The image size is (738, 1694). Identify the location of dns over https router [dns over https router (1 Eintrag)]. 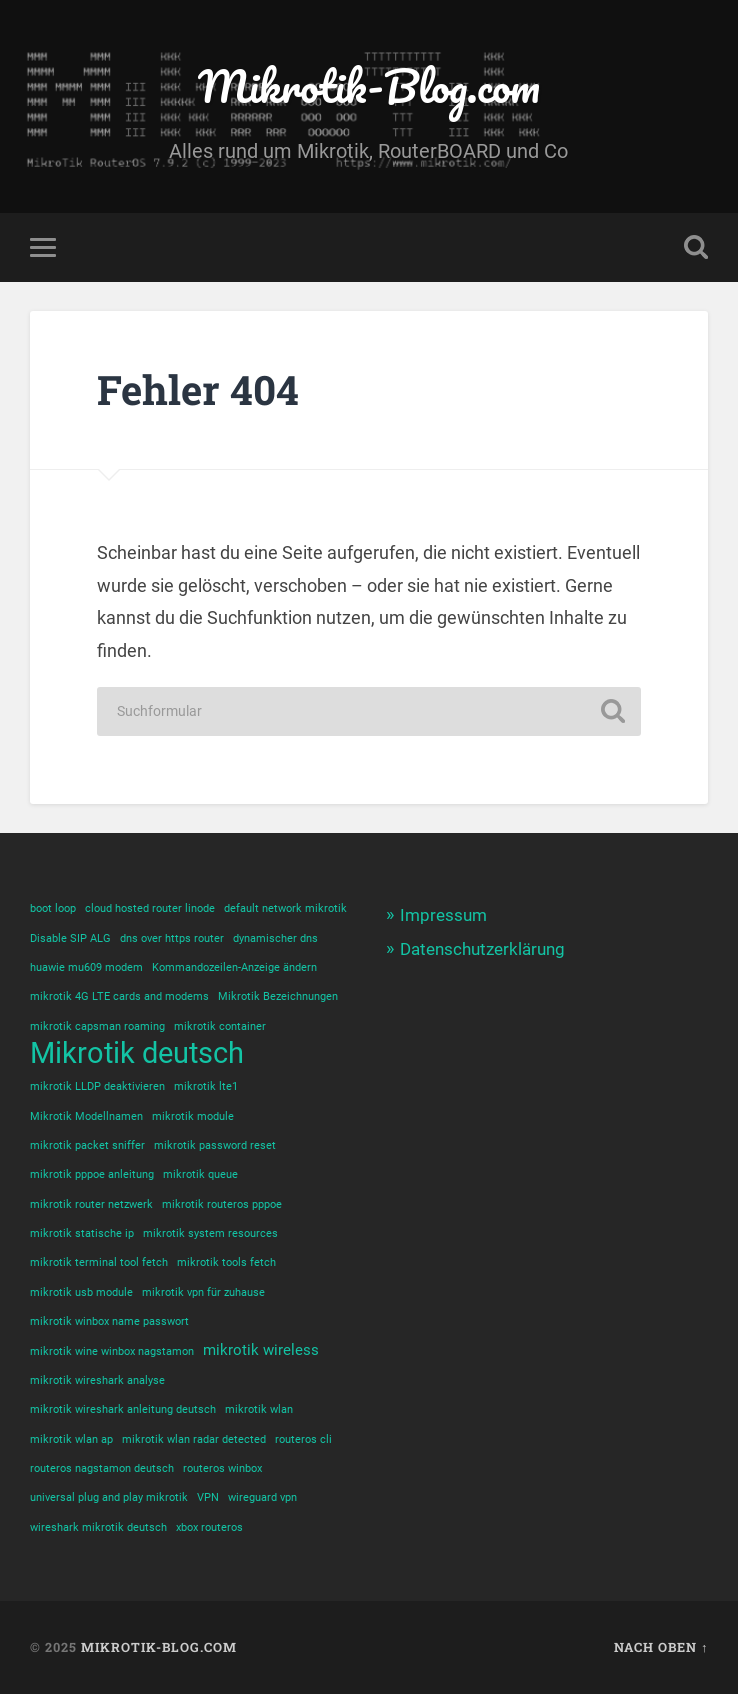
(172, 938).